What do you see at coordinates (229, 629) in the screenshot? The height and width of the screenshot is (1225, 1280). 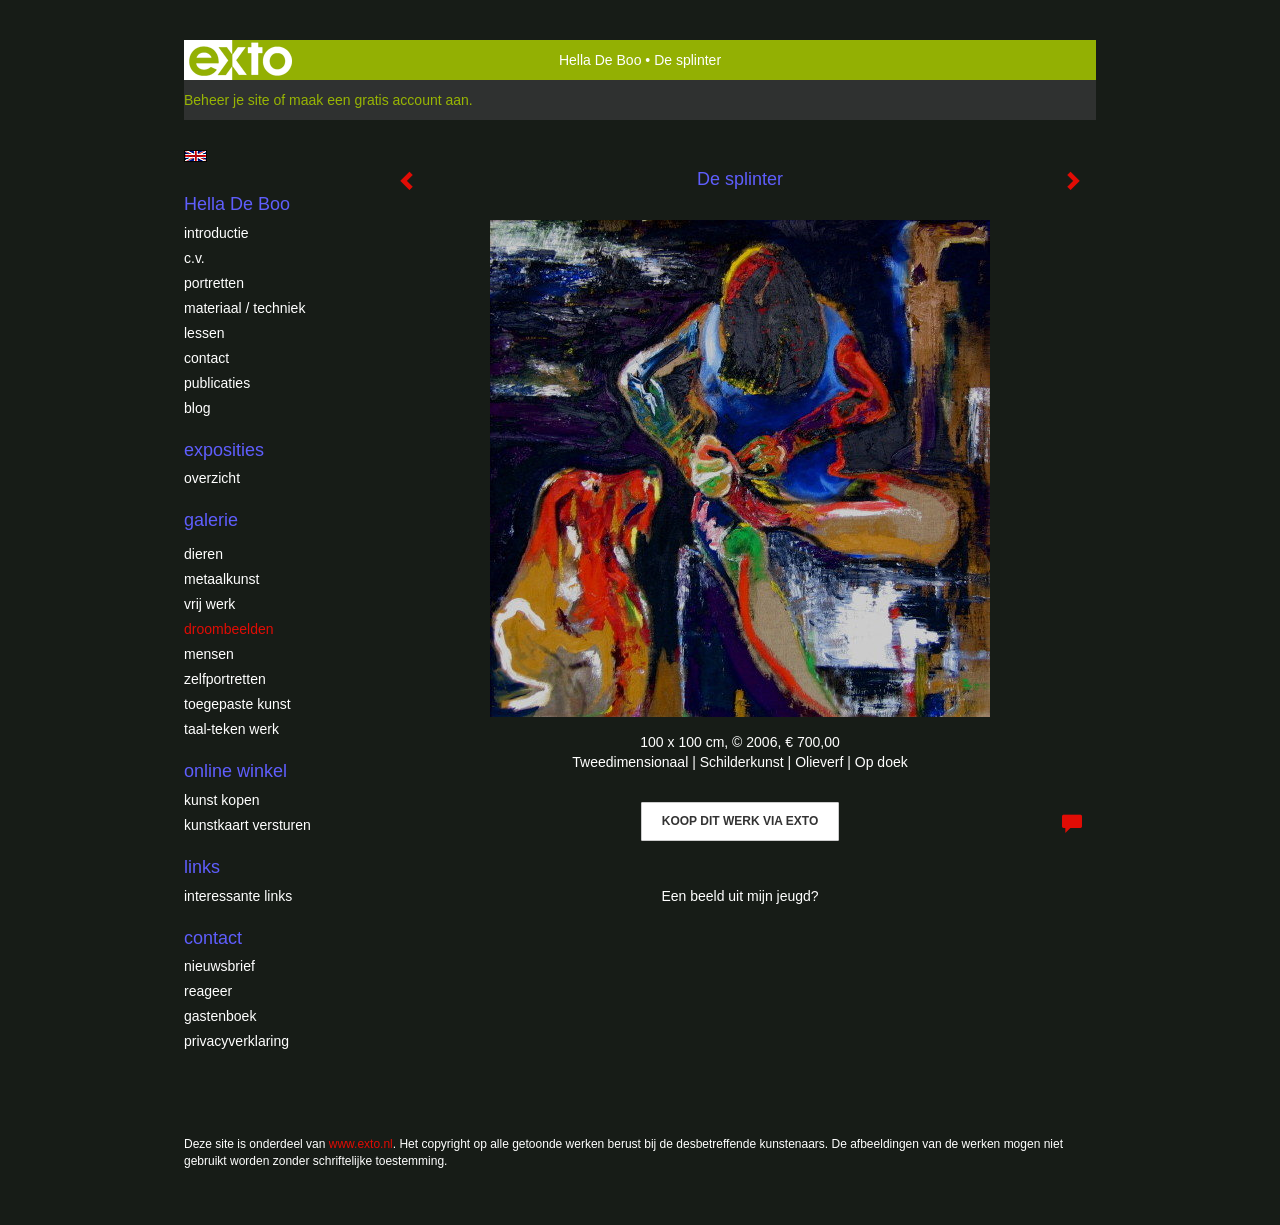 I see `Droombeelden` at bounding box center [229, 629].